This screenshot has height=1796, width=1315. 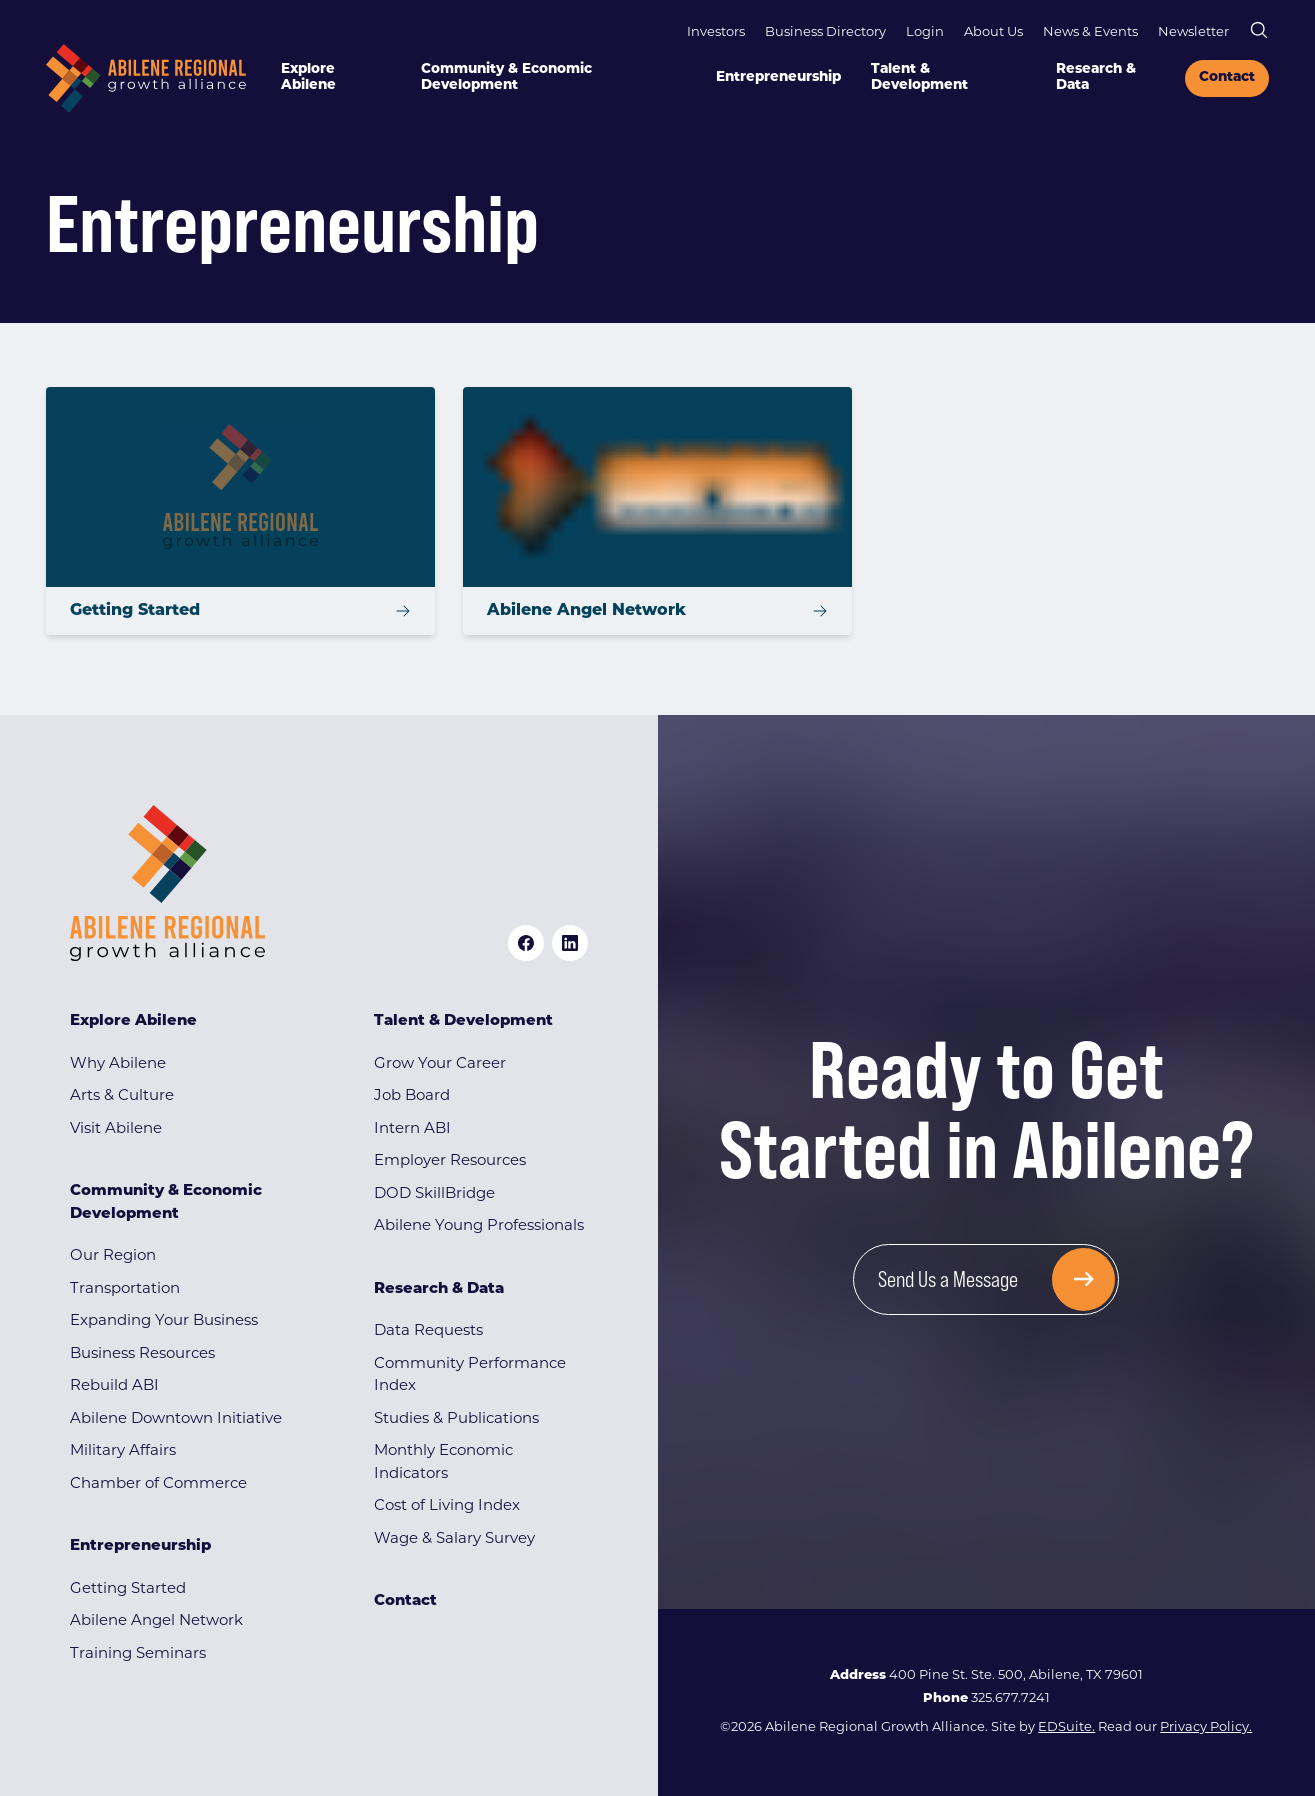 What do you see at coordinates (456, 1419) in the screenshot?
I see `Studies & Publications` at bounding box center [456, 1419].